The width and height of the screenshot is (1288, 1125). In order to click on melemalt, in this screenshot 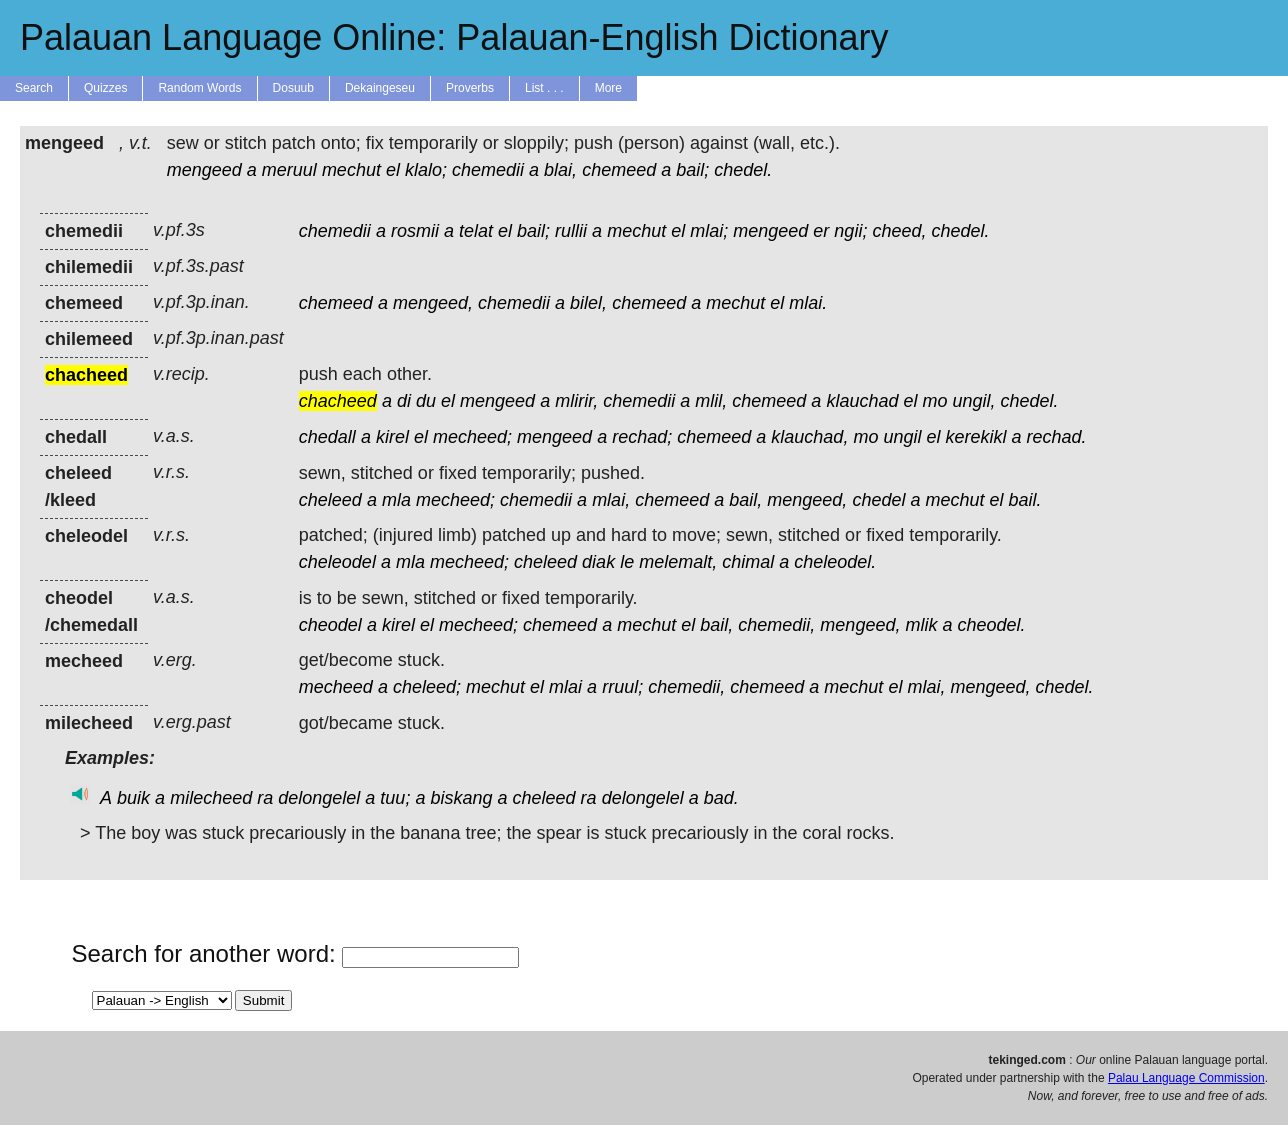, I will do `click(678, 562)`.